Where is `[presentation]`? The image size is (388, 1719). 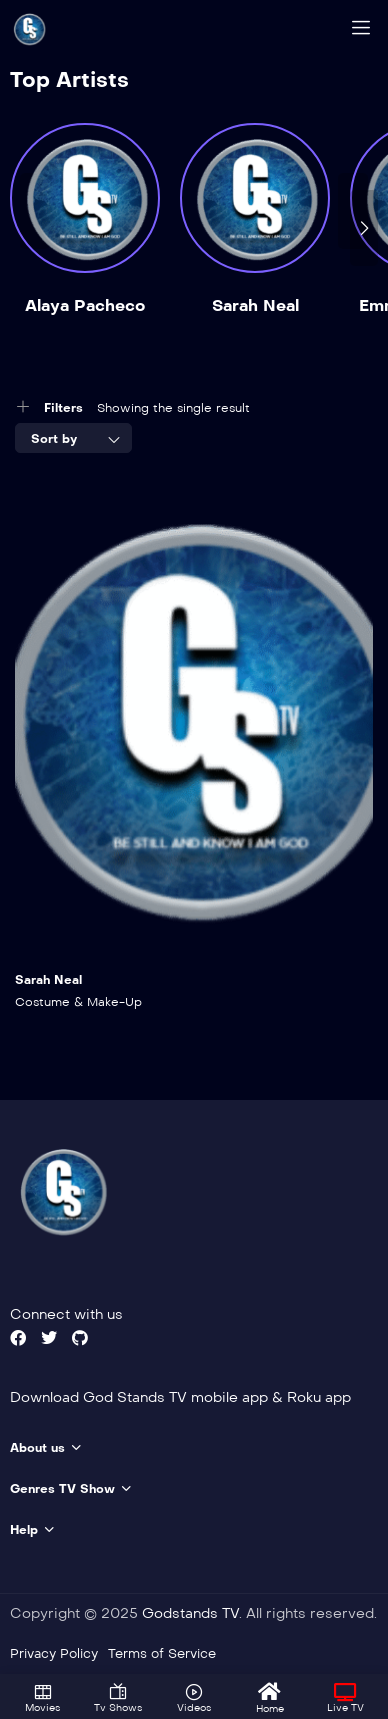 [presentation] is located at coordinates (364, 228).